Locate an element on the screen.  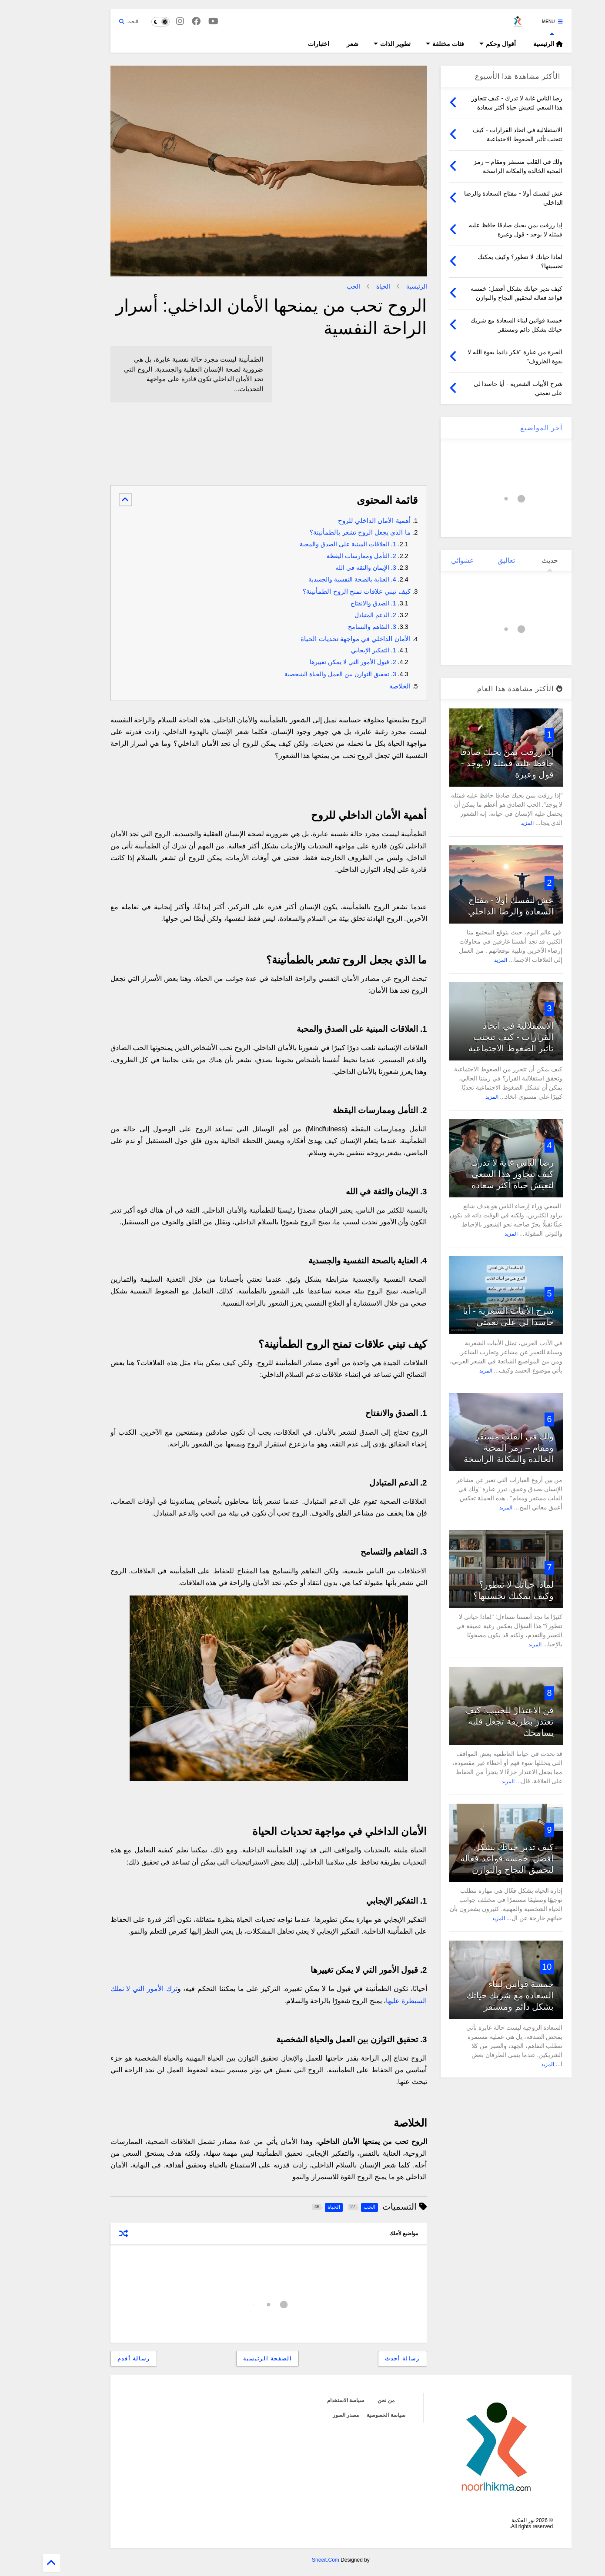
رسالة أحدث is located at coordinates (364, 2359).